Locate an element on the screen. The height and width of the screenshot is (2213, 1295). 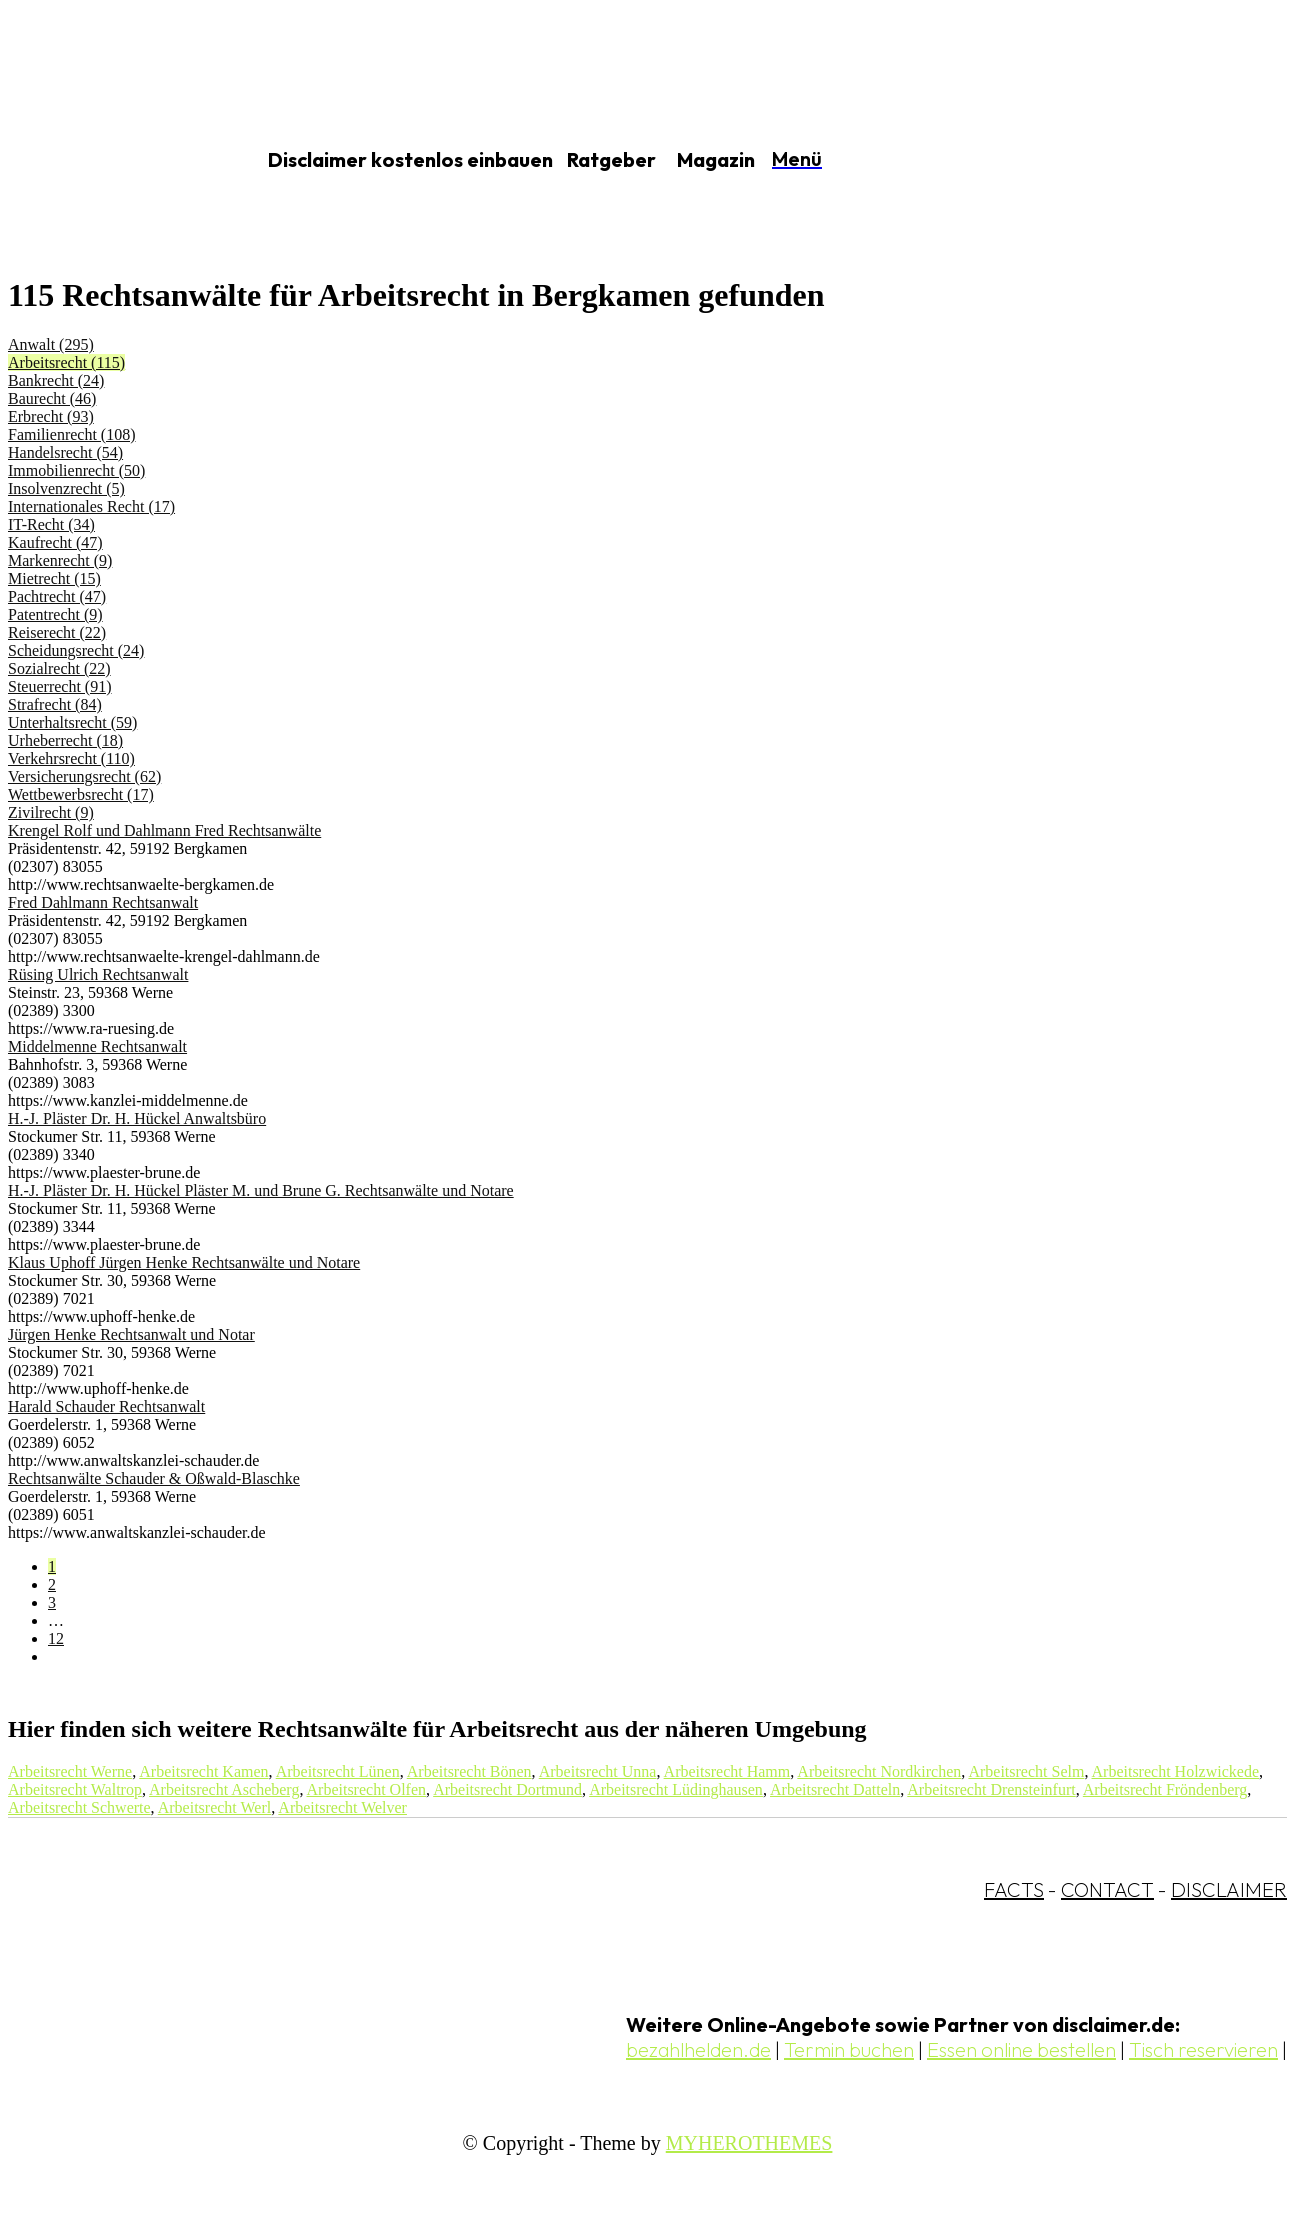
Mietrecht (15) is located at coordinates (54, 578).